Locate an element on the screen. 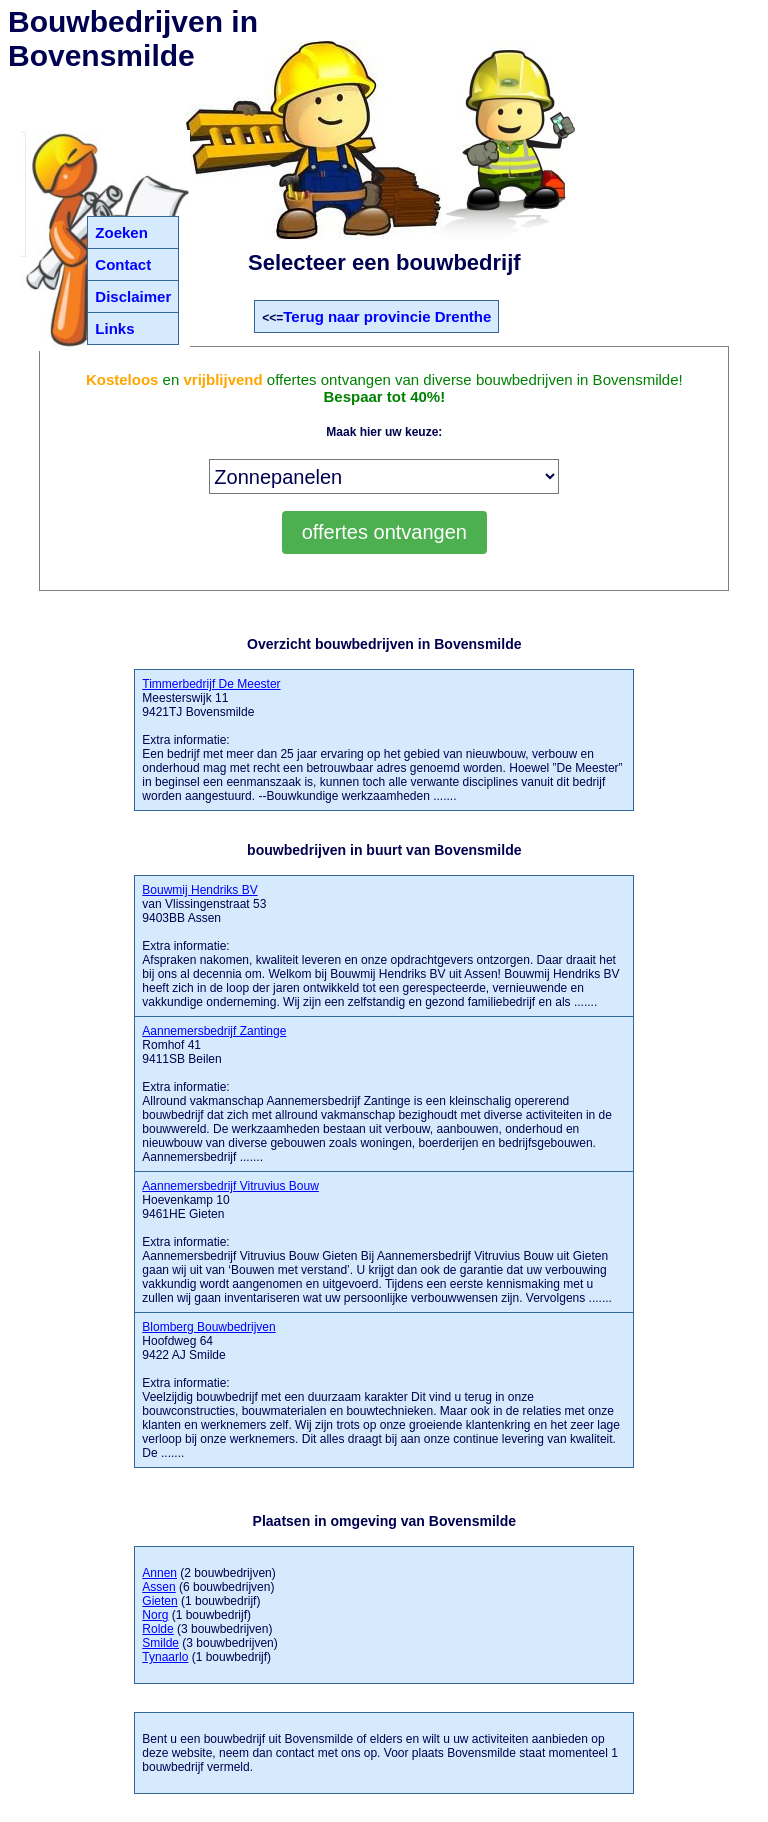  Timmerbedrijf De Meester is located at coordinates (211, 684).